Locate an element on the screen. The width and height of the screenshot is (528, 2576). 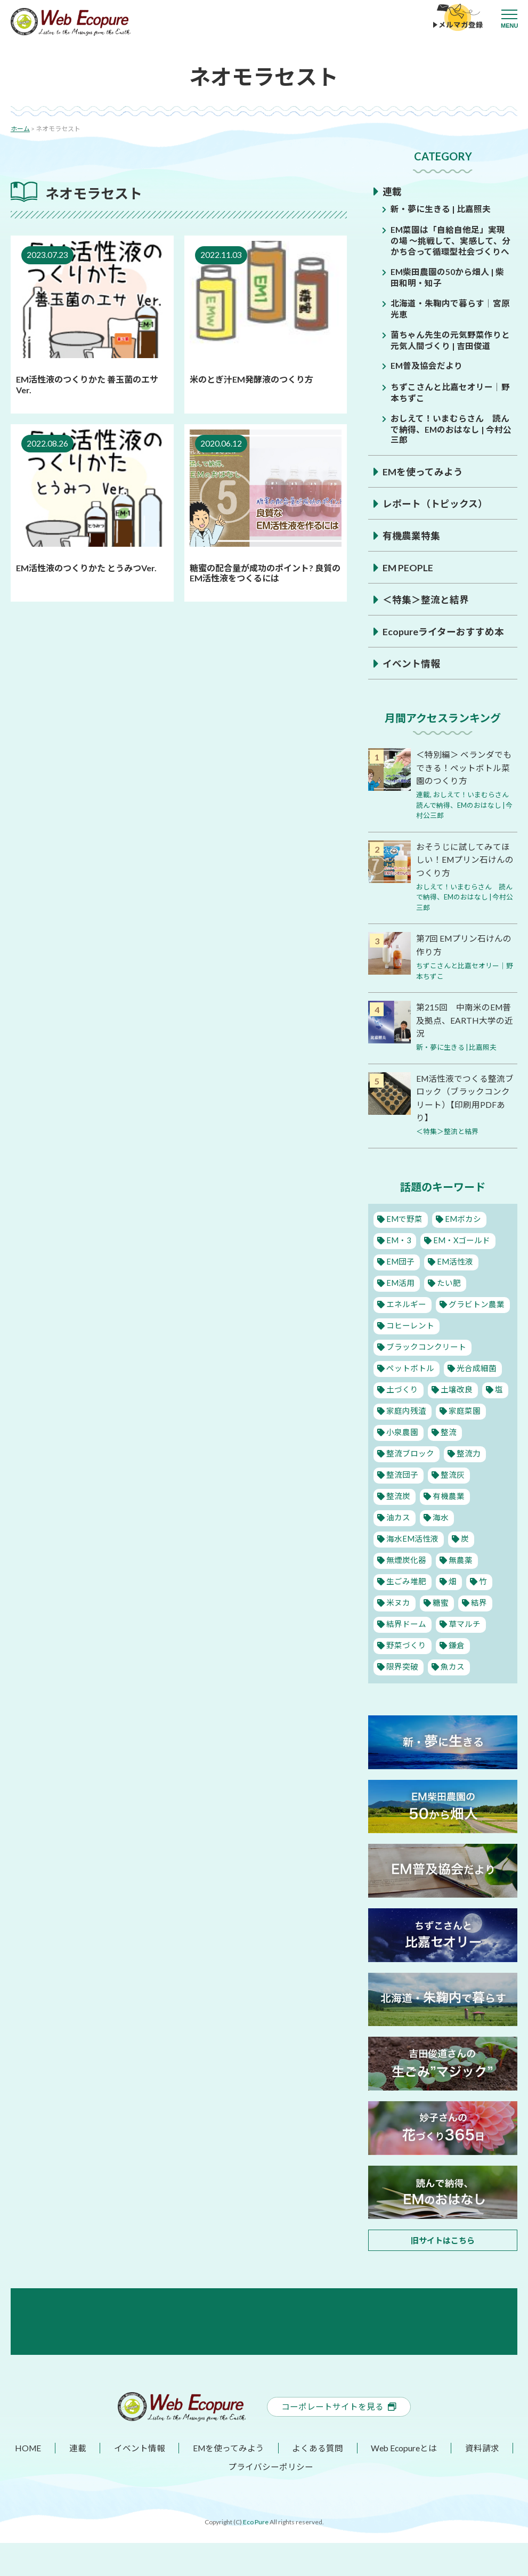
連載 is located at coordinates (392, 191).